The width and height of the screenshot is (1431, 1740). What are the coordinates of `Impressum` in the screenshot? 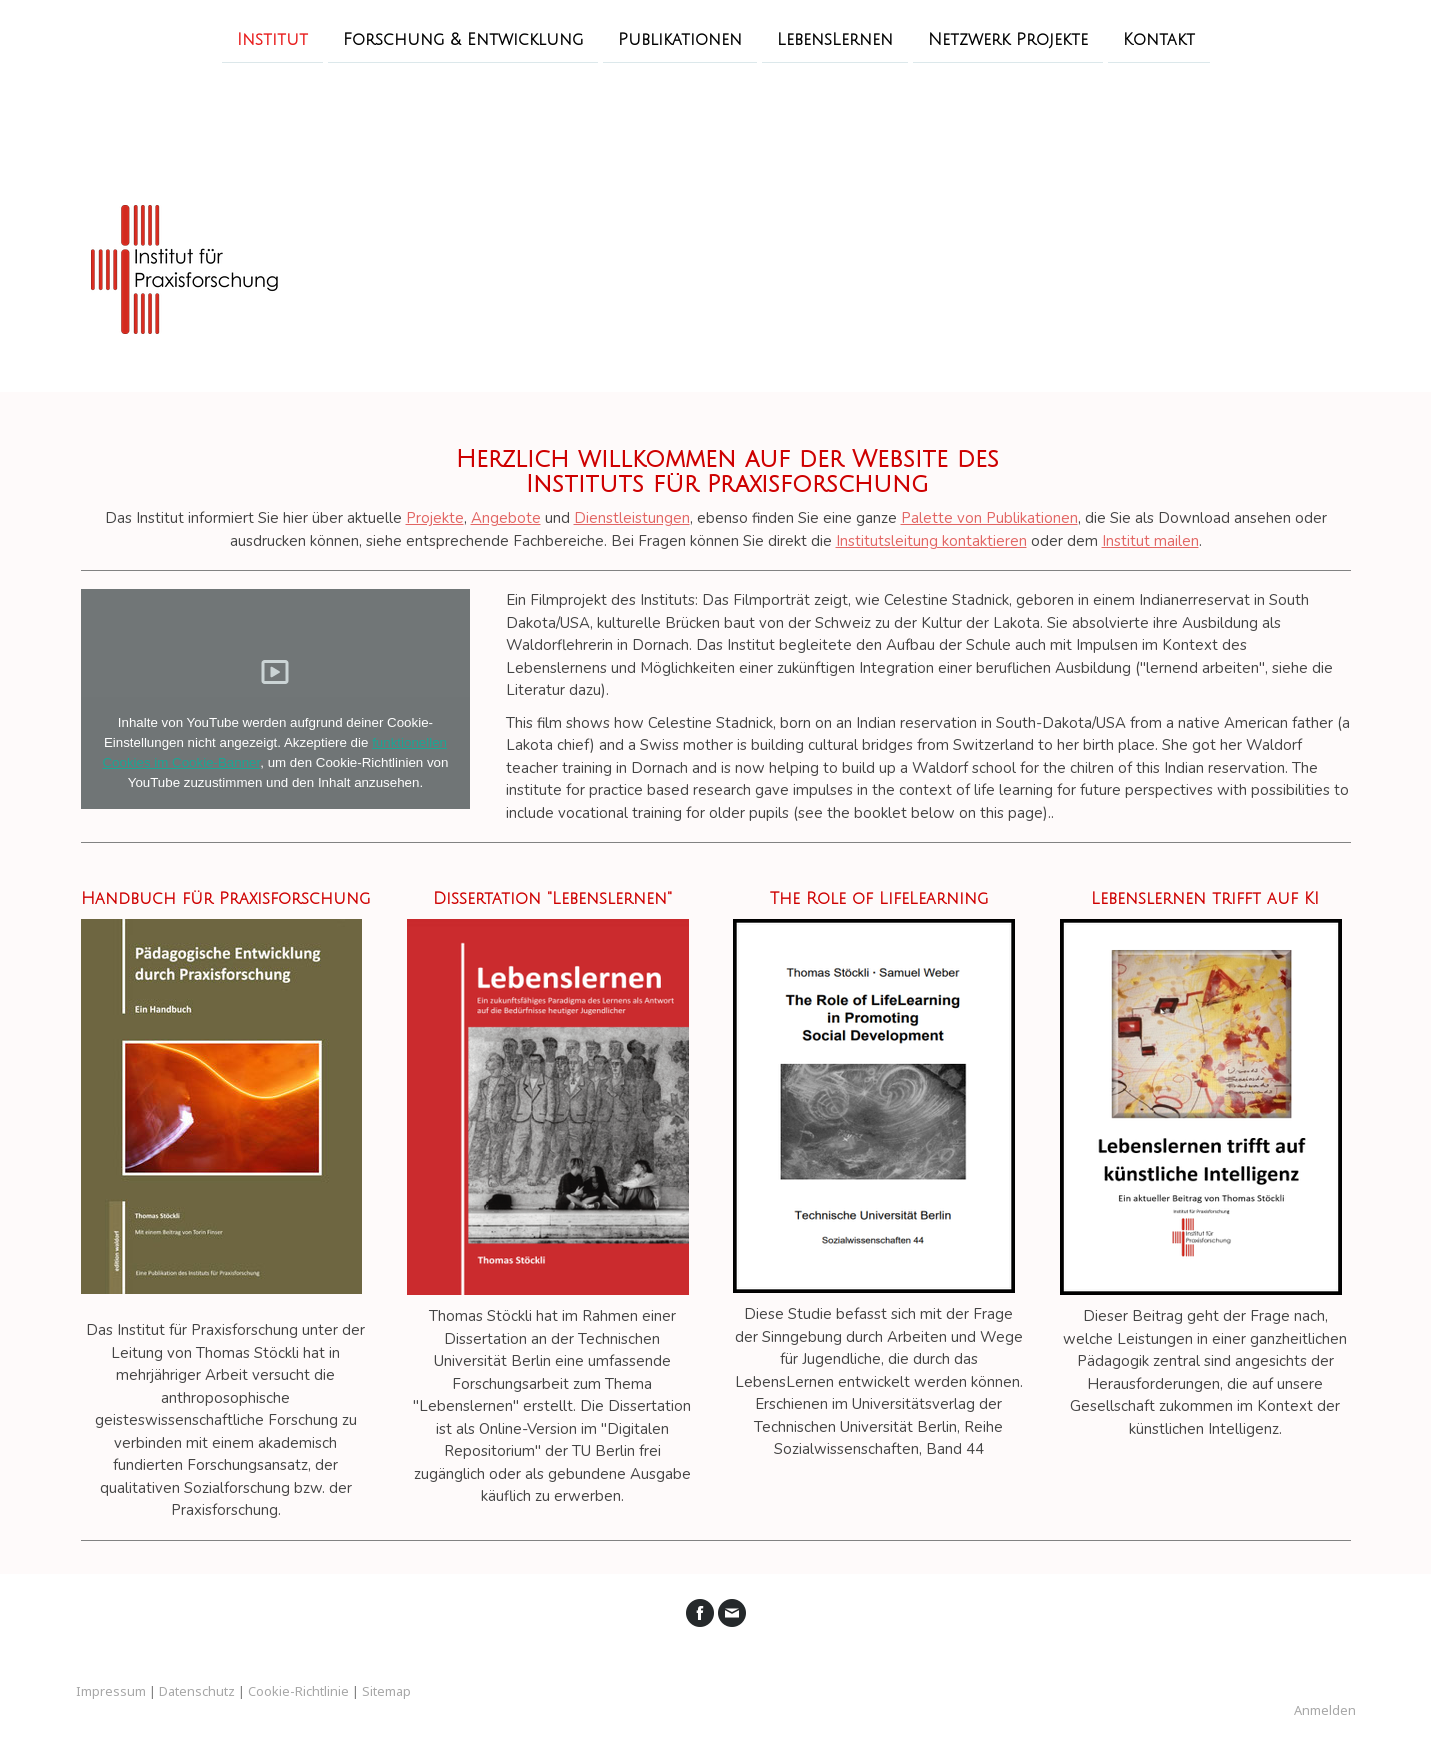 It's located at (111, 1691).